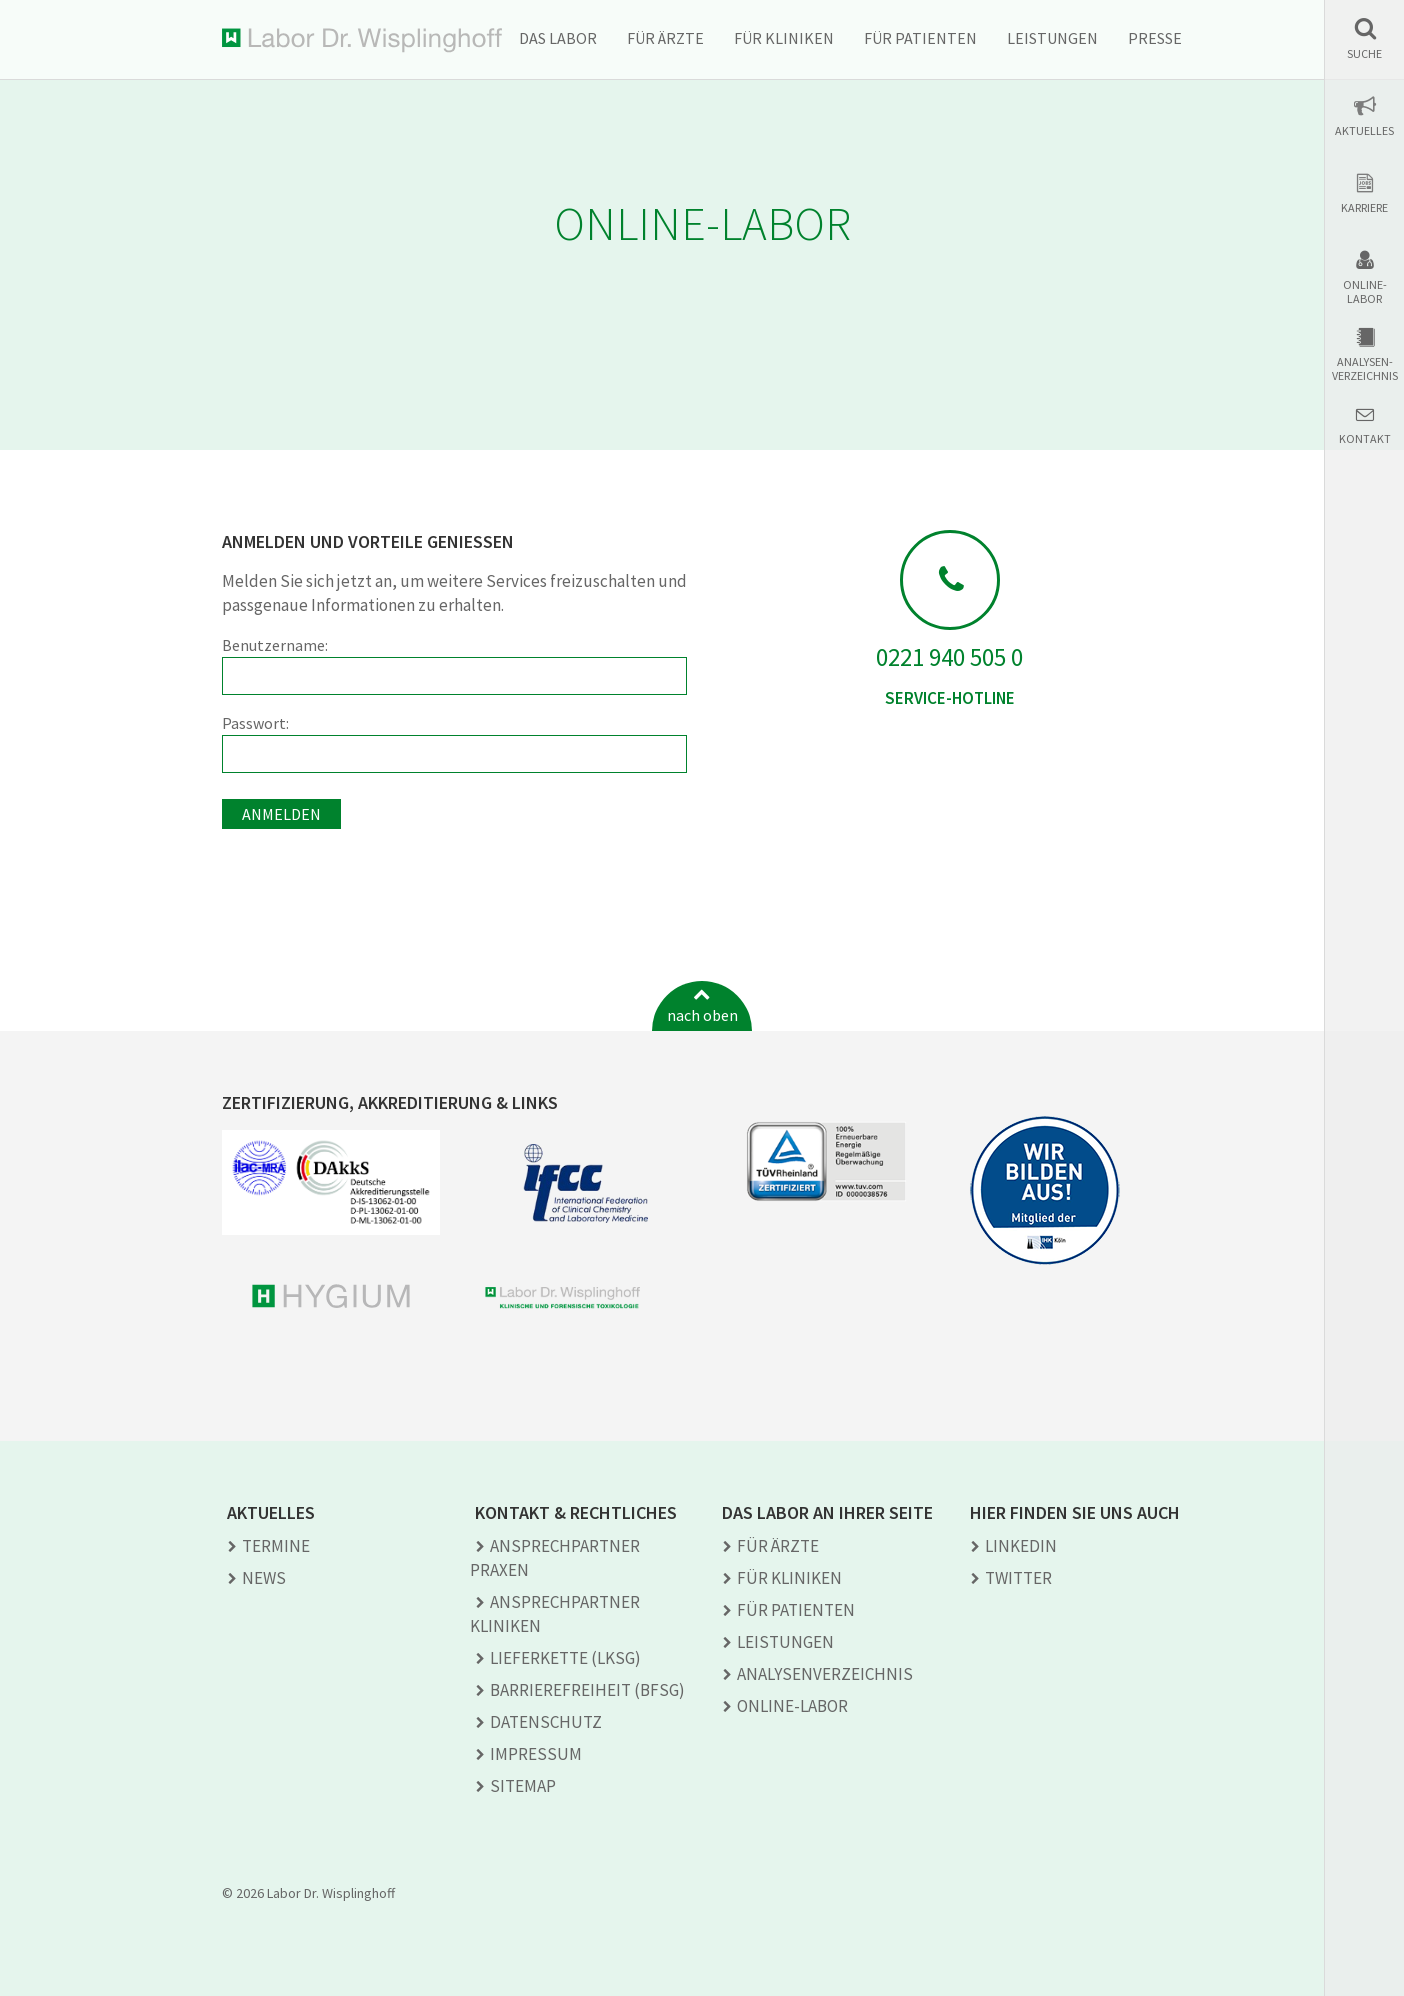  I want to click on Presse, so click(1155, 38).